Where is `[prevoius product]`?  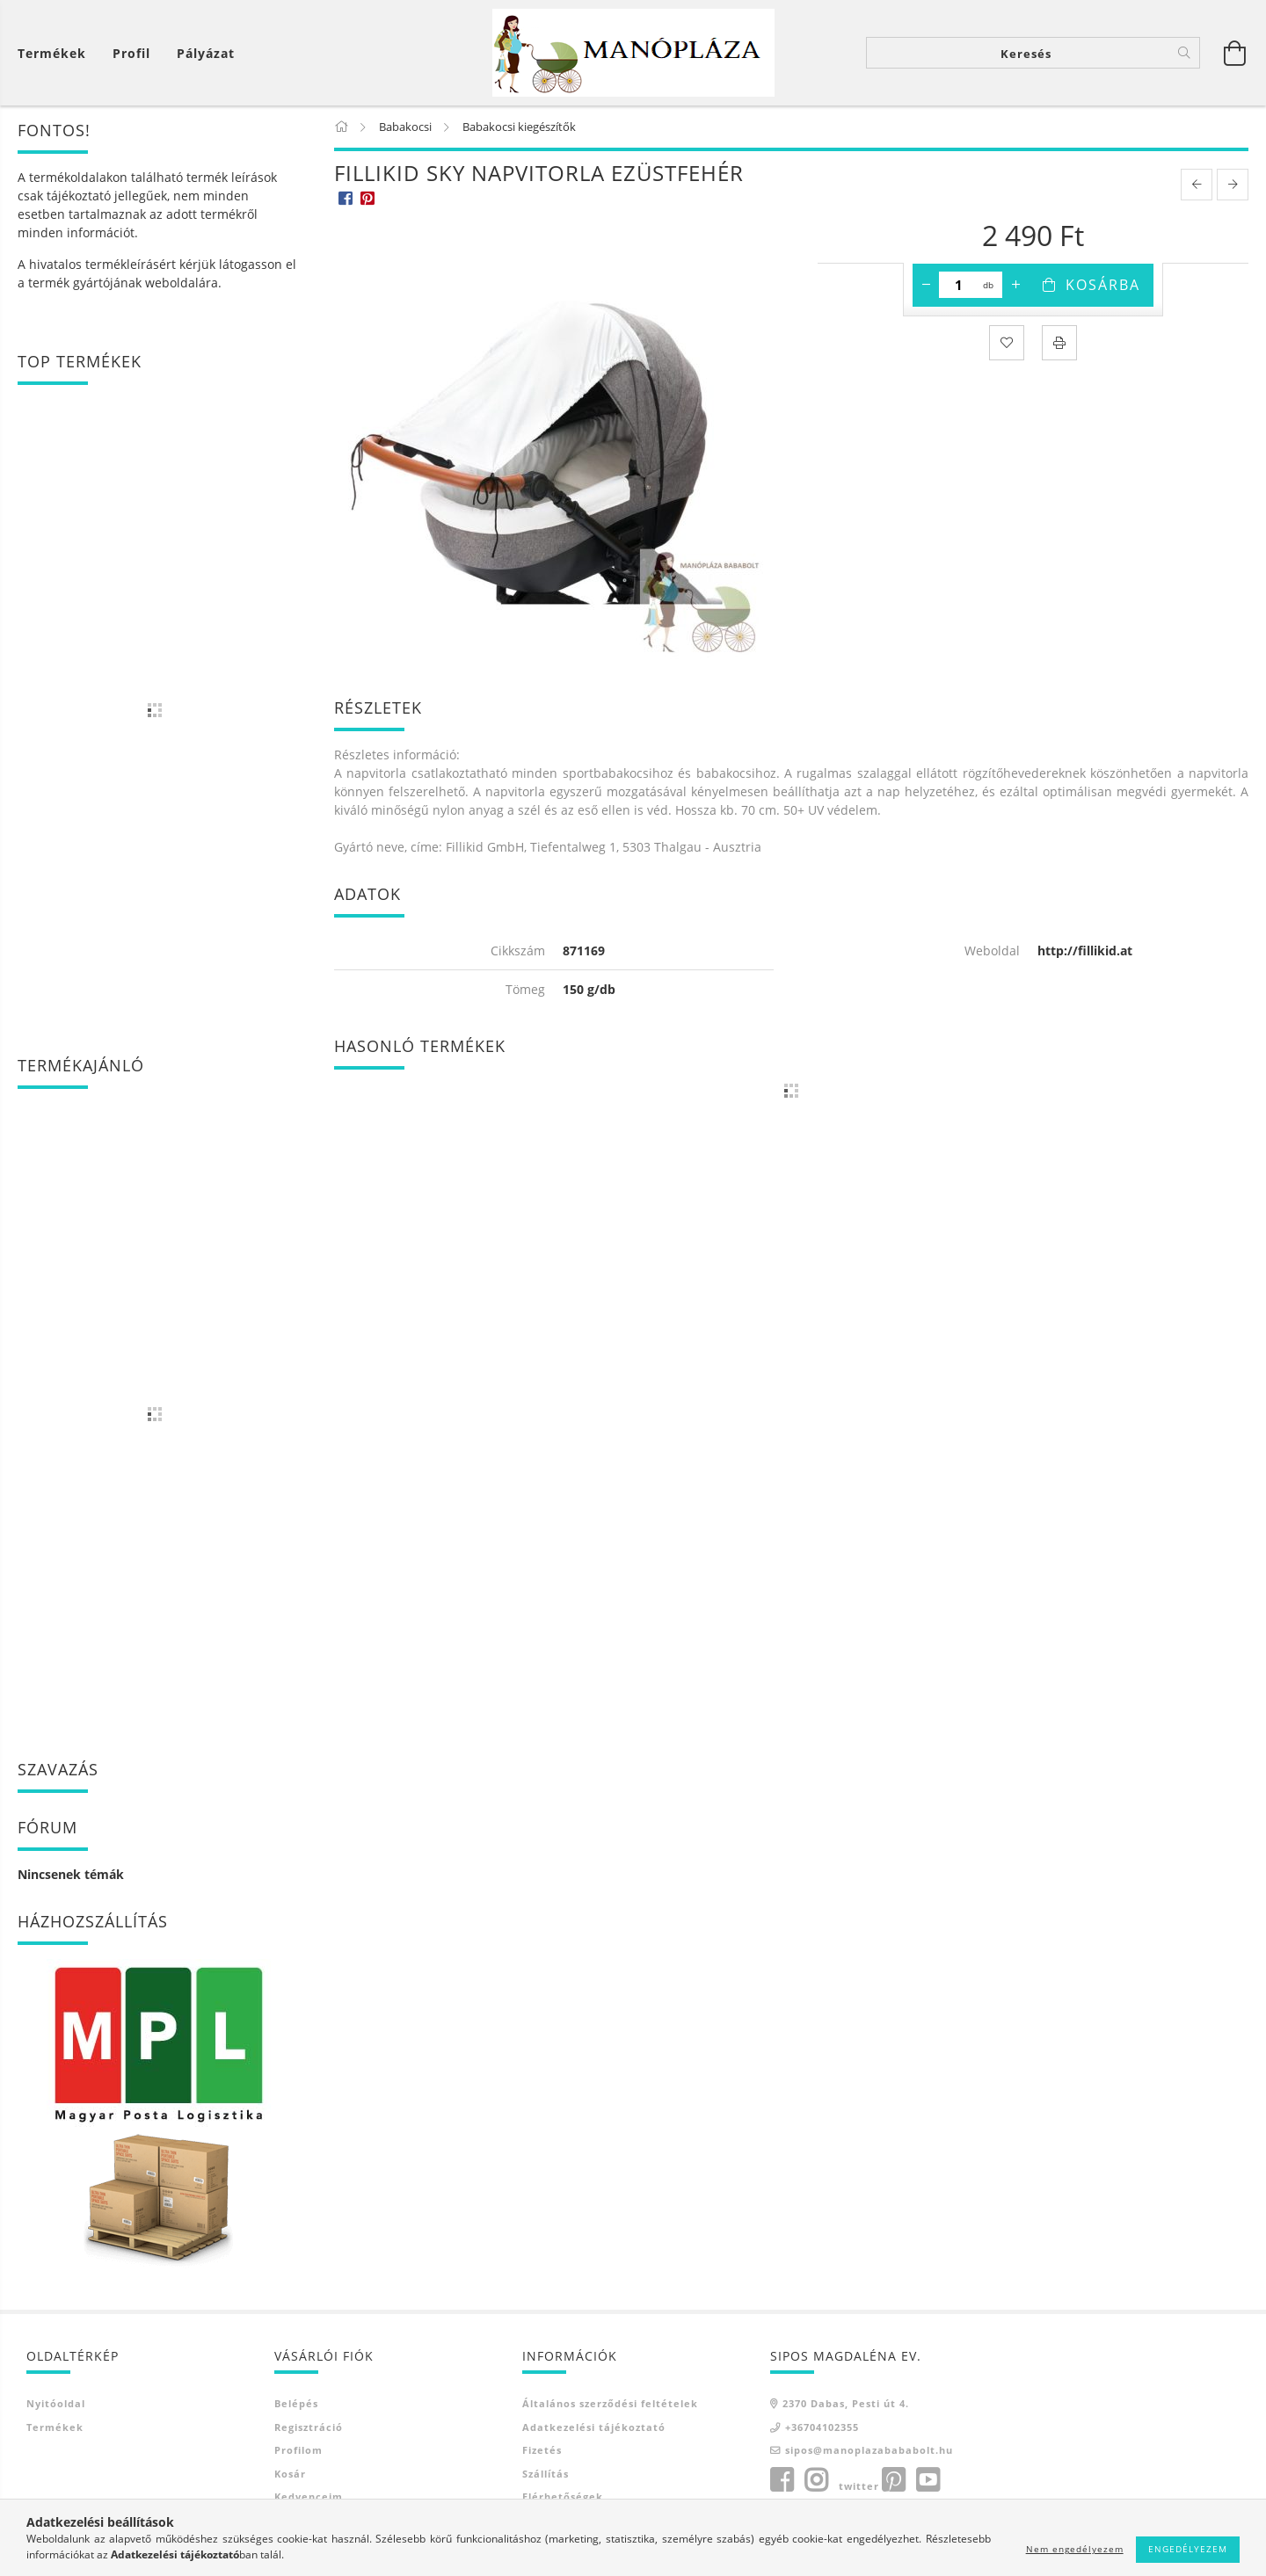
[prevoius product] is located at coordinates (1196, 184).